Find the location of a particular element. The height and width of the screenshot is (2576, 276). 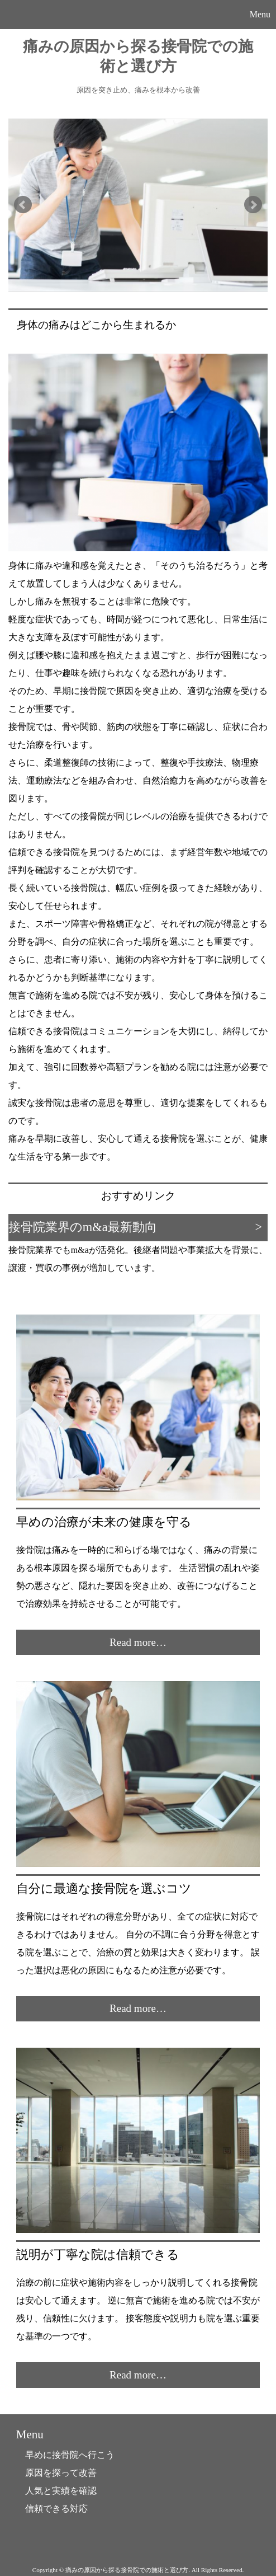

Prev is located at coordinates (23, 205).